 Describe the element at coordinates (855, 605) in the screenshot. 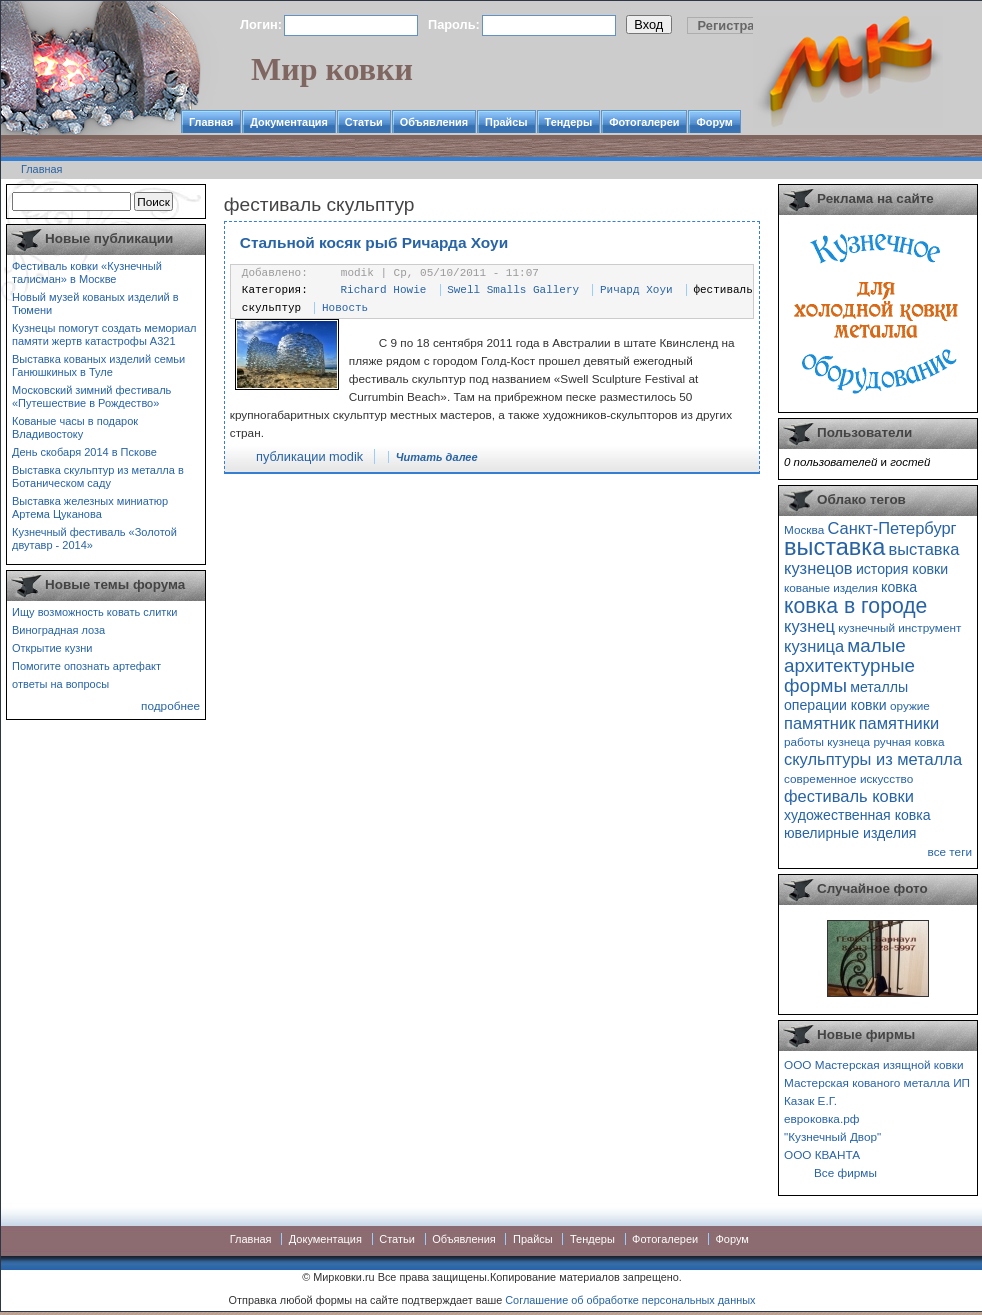

I see `ковка в городе` at that location.